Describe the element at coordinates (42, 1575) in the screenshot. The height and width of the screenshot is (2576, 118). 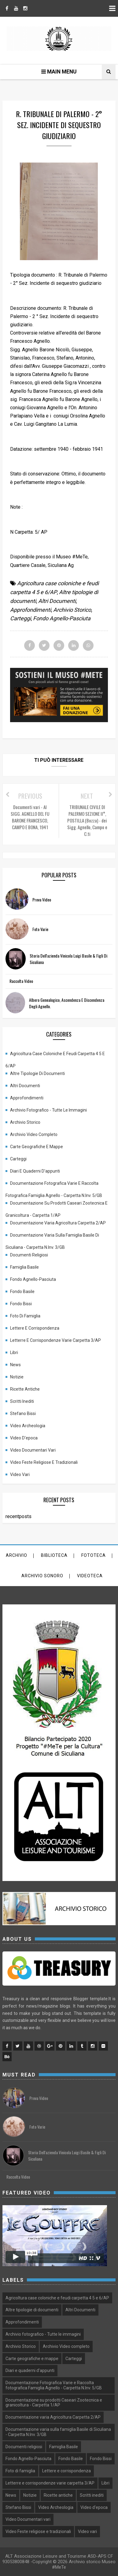
I see `archivio sonoro` at that location.